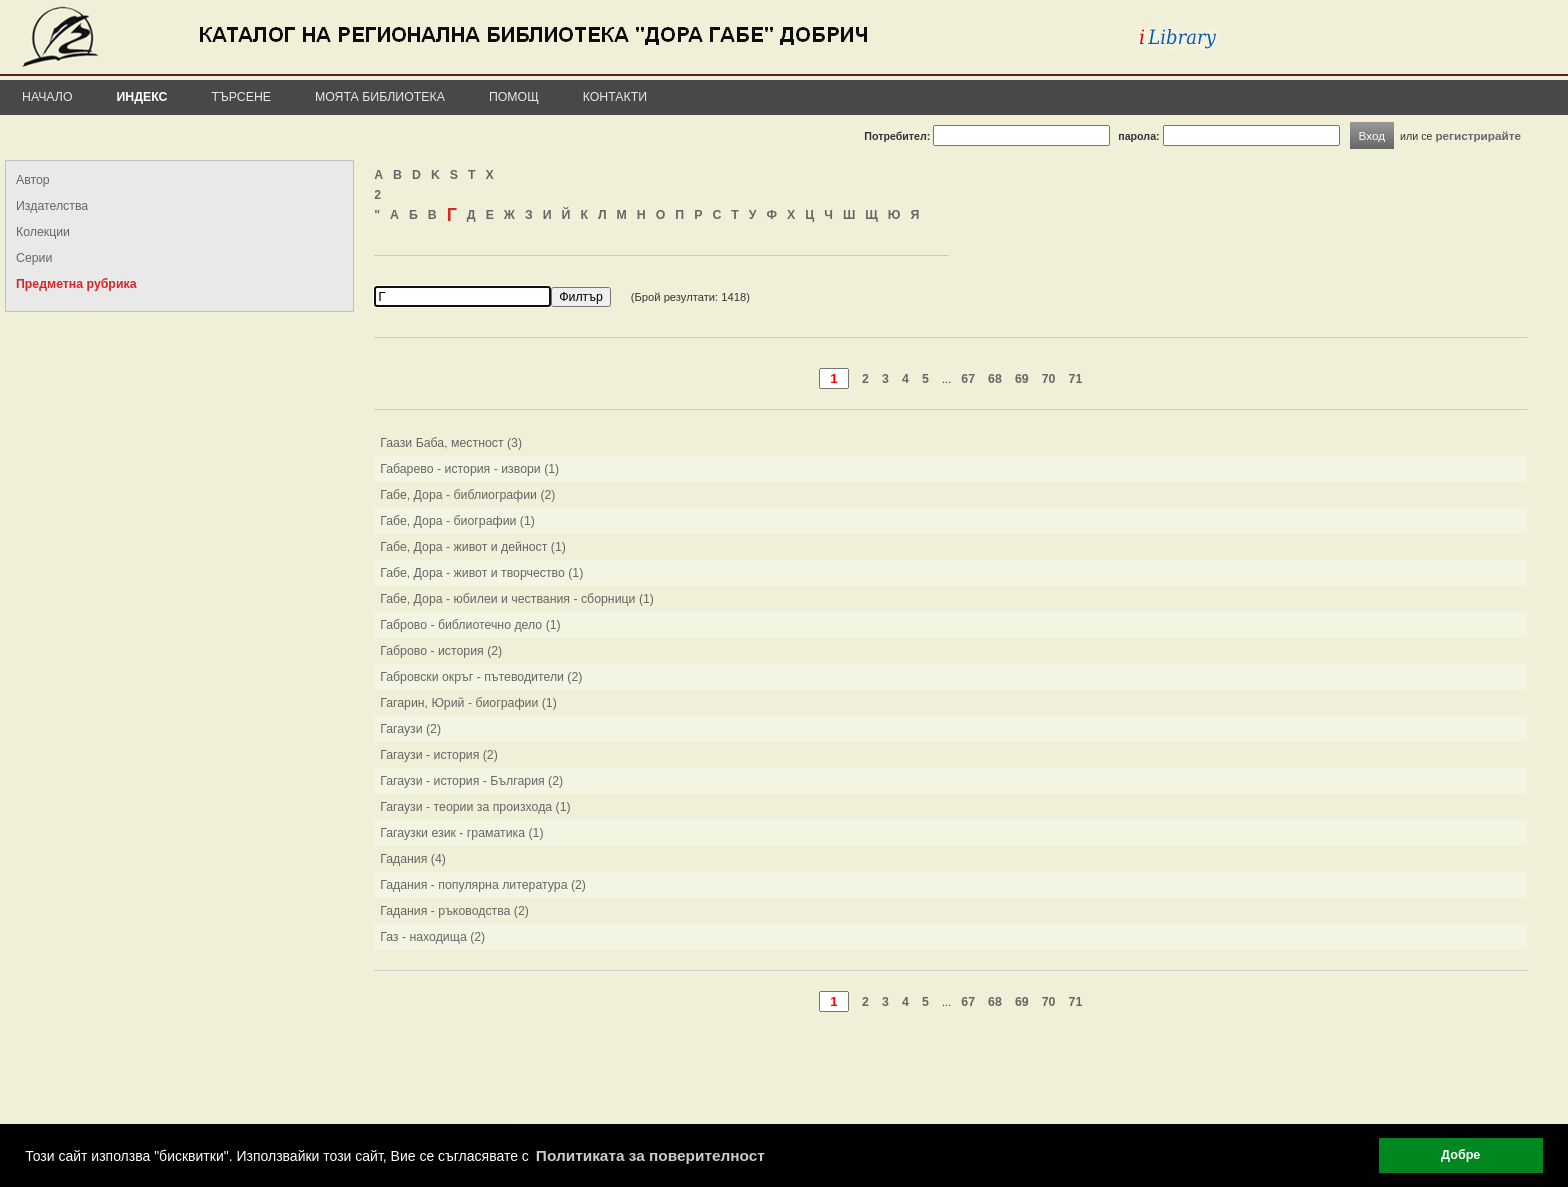 The width and height of the screenshot is (1568, 1187). What do you see at coordinates (52, 206) in the screenshot?
I see `Издателства` at bounding box center [52, 206].